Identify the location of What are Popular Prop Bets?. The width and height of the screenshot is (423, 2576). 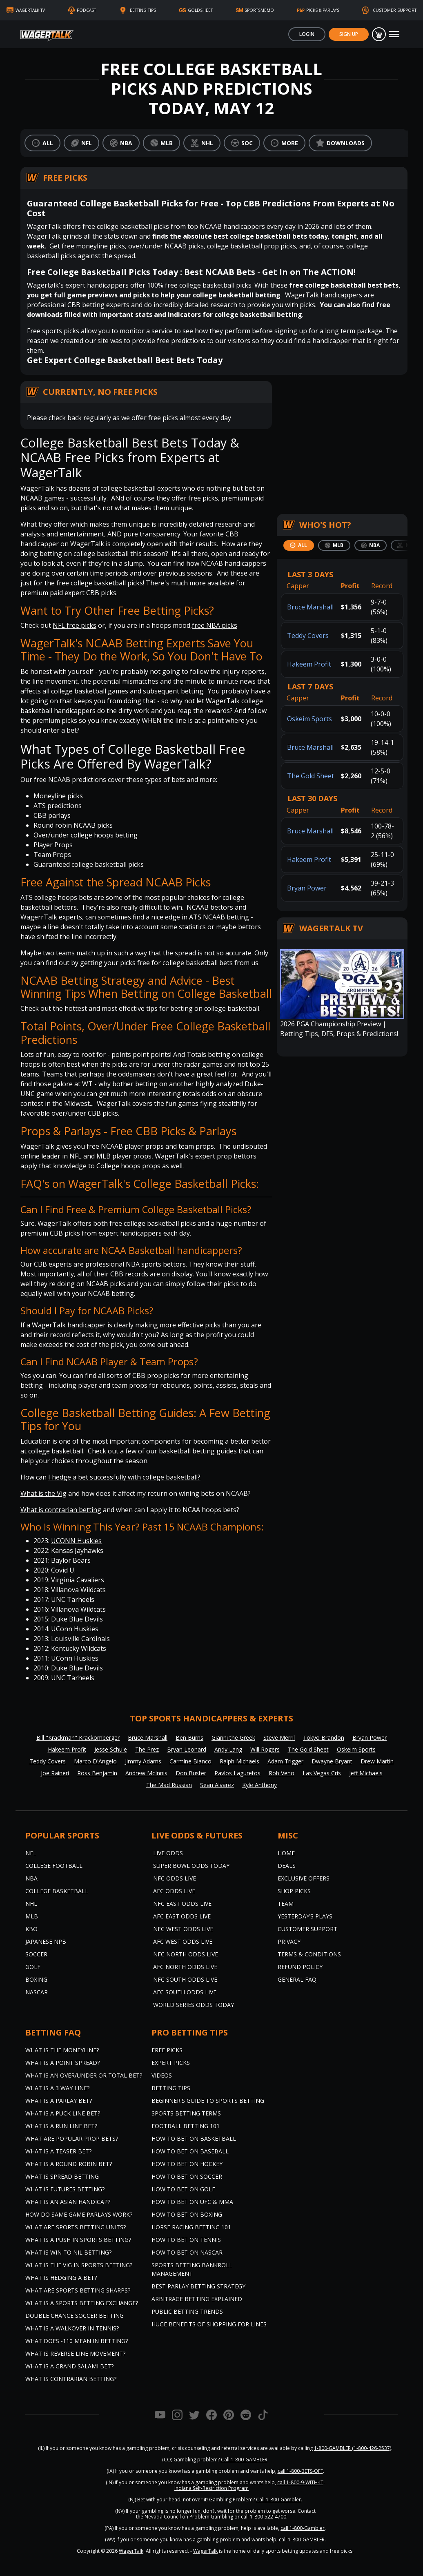
(71, 2138).